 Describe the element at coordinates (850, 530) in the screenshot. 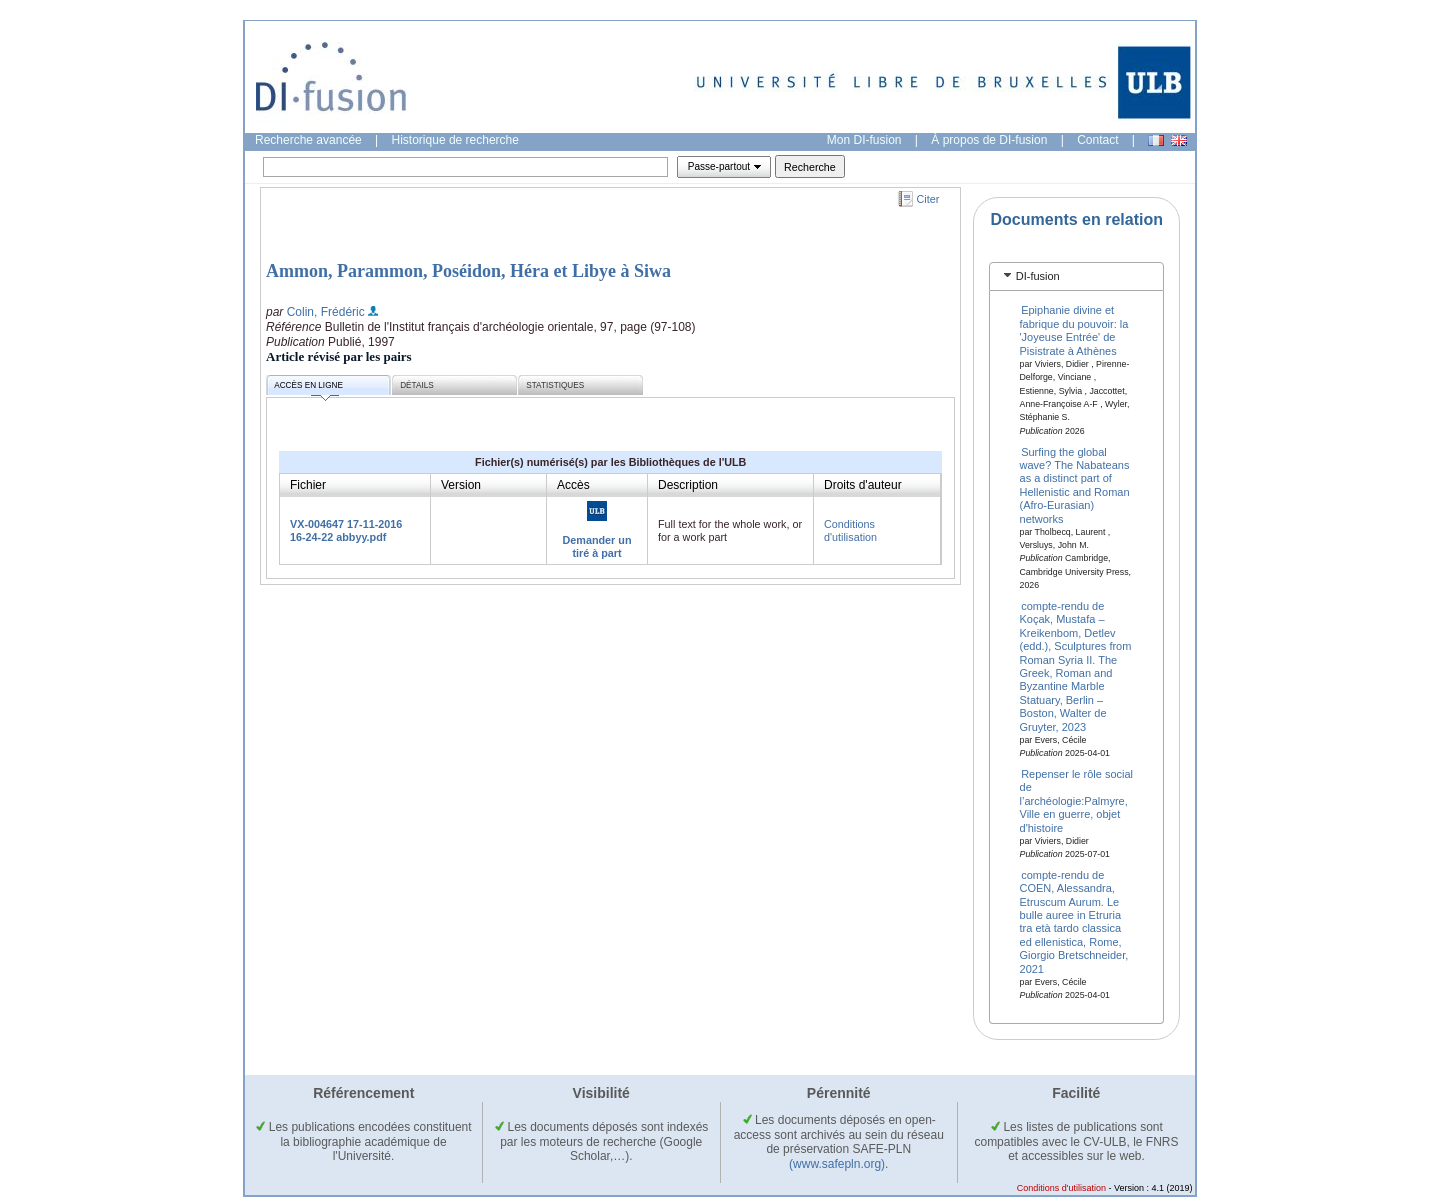

I see `Conditions d'utilisation` at that location.